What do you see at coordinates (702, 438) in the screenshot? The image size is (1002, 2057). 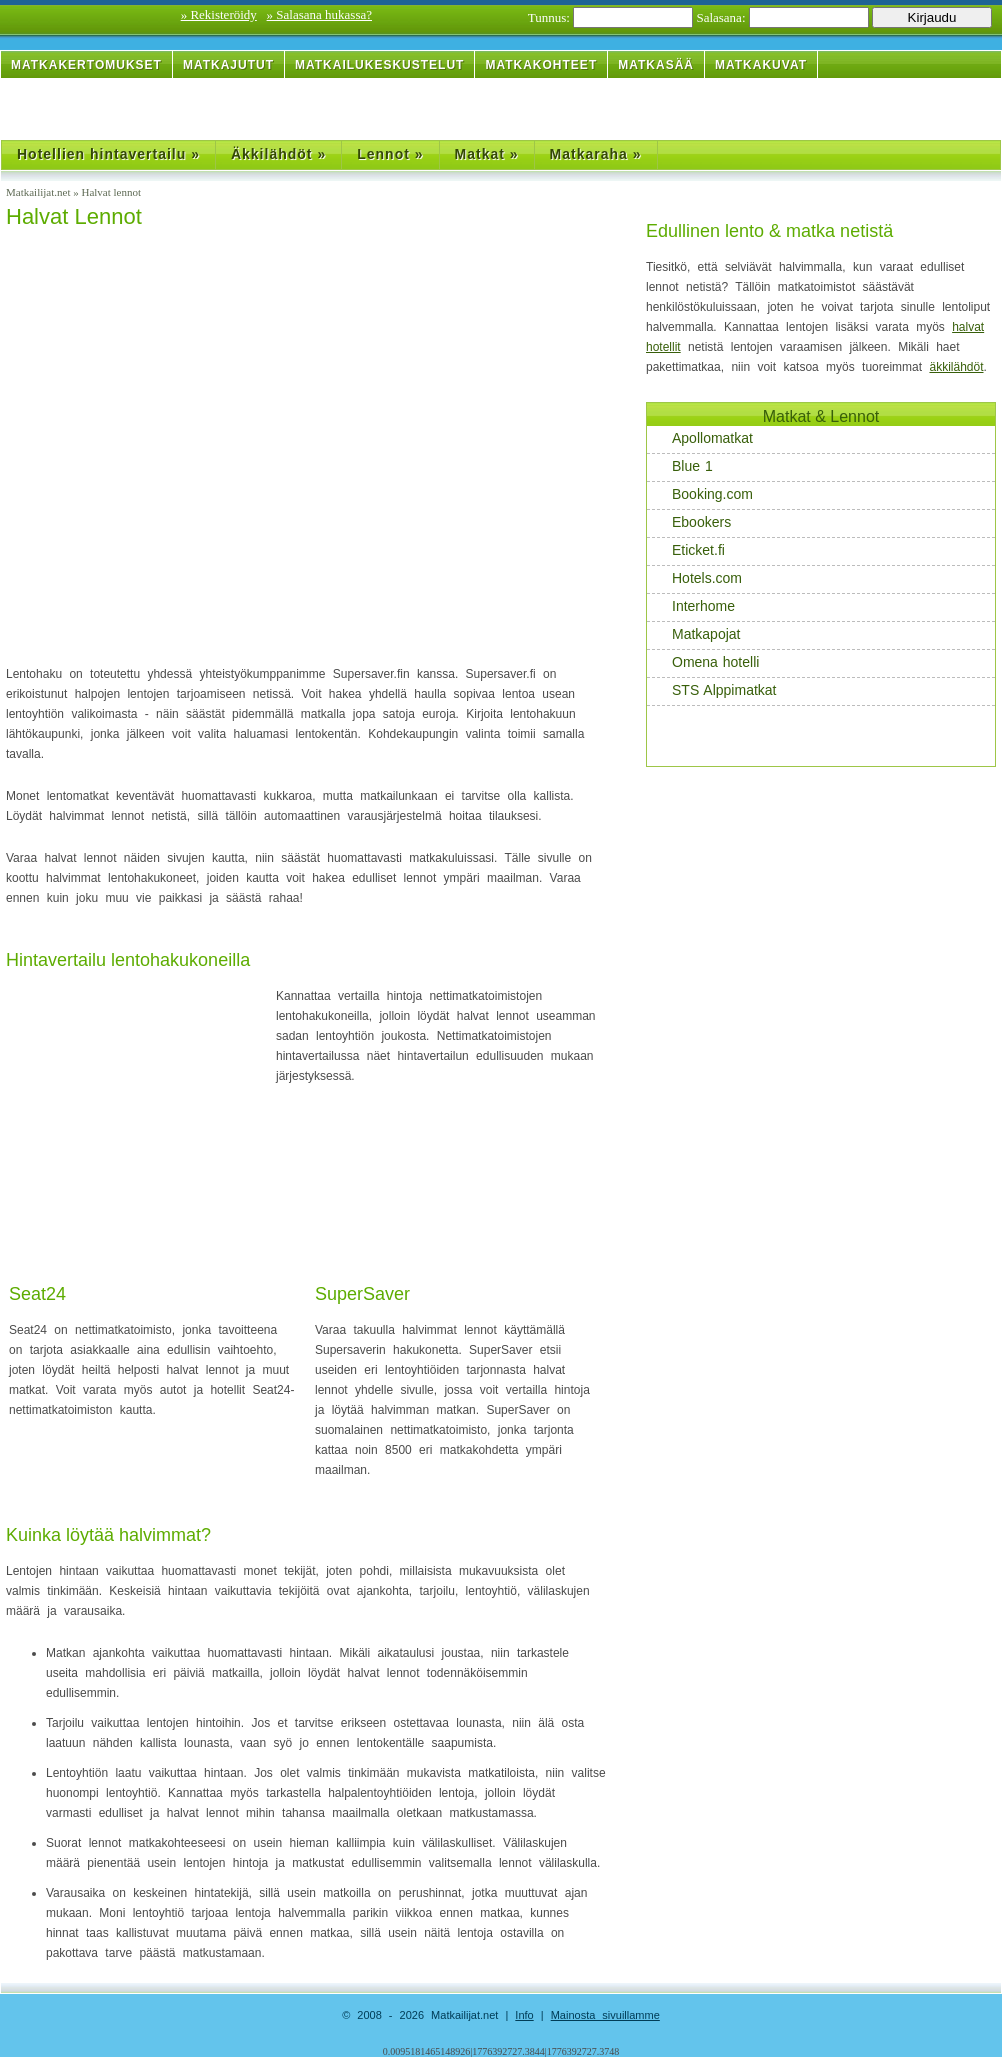 I see `Apollomatkat` at bounding box center [702, 438].